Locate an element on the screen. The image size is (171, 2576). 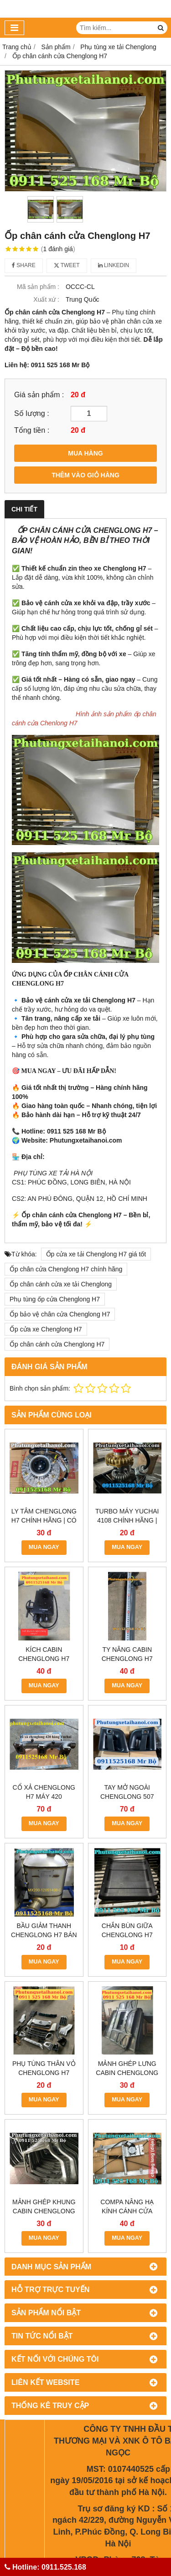
Phụ tùng ốp cửa Chenglong H7 is located at coordinates (55, 1299).